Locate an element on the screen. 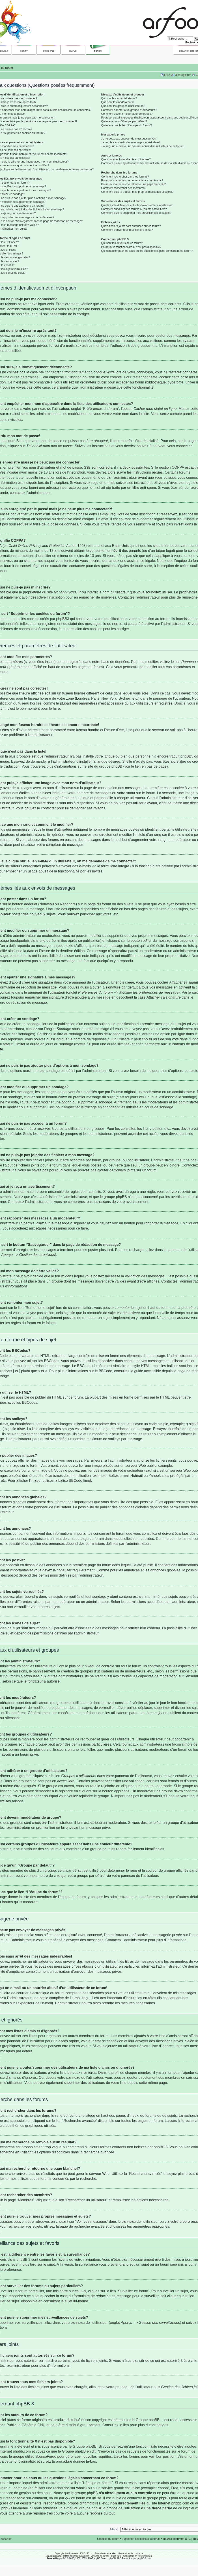  Je reçois sans arrêt des messages indésirables! is located at coordinates (130, 142).